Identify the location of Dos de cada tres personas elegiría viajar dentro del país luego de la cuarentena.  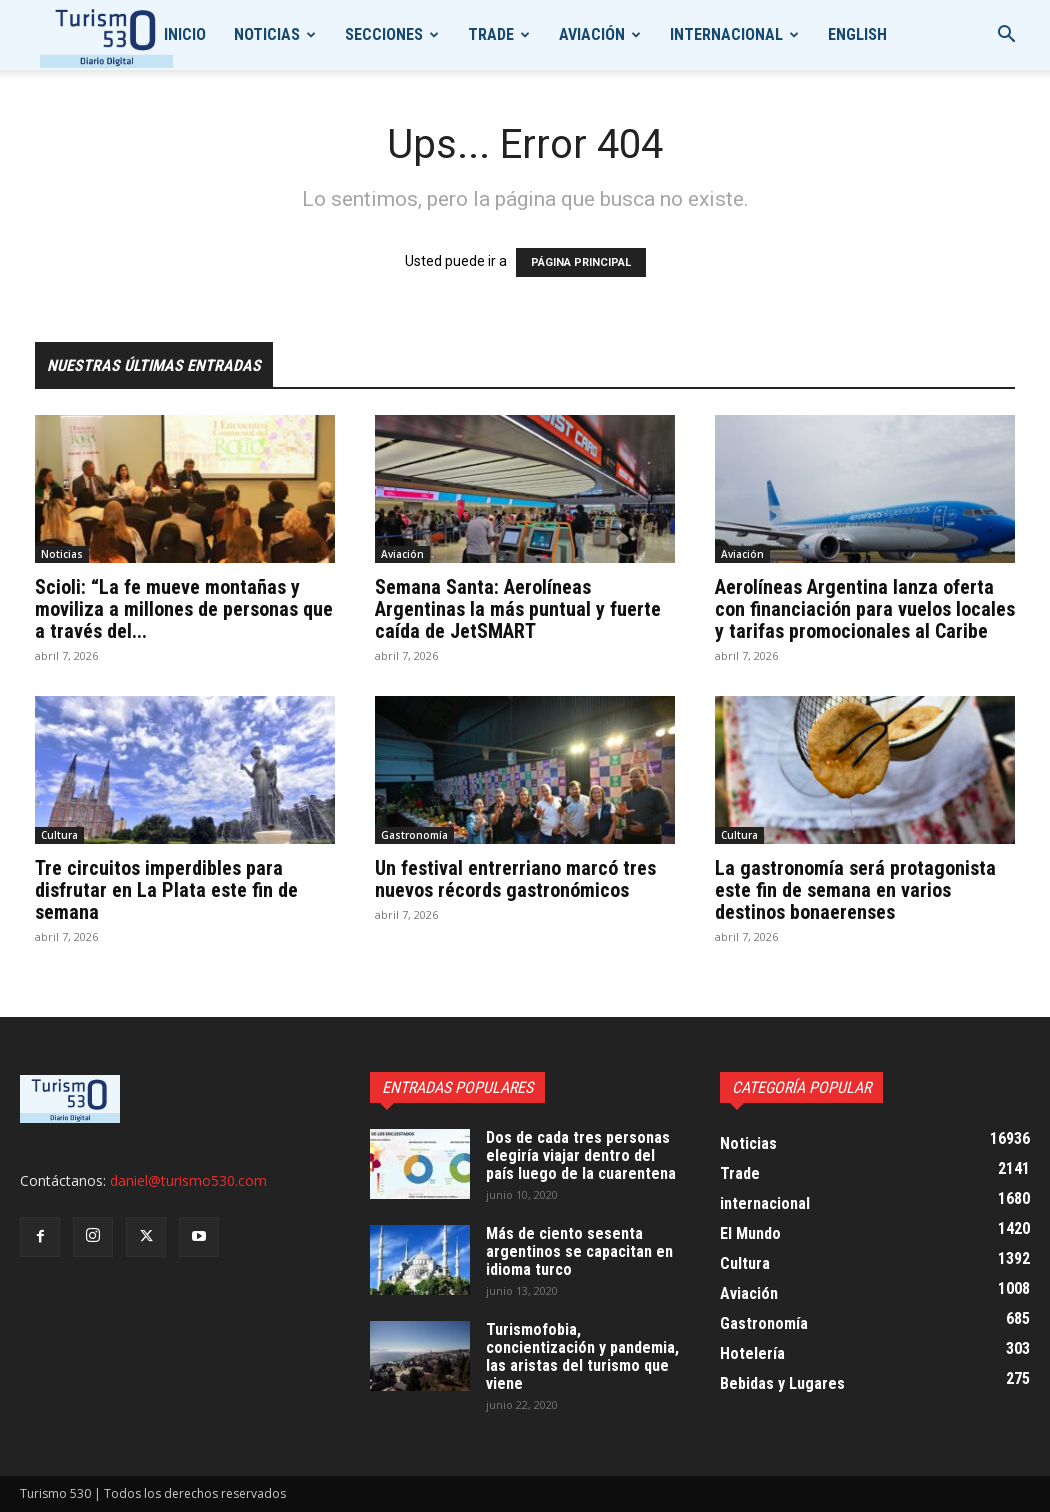
(581, 1155).